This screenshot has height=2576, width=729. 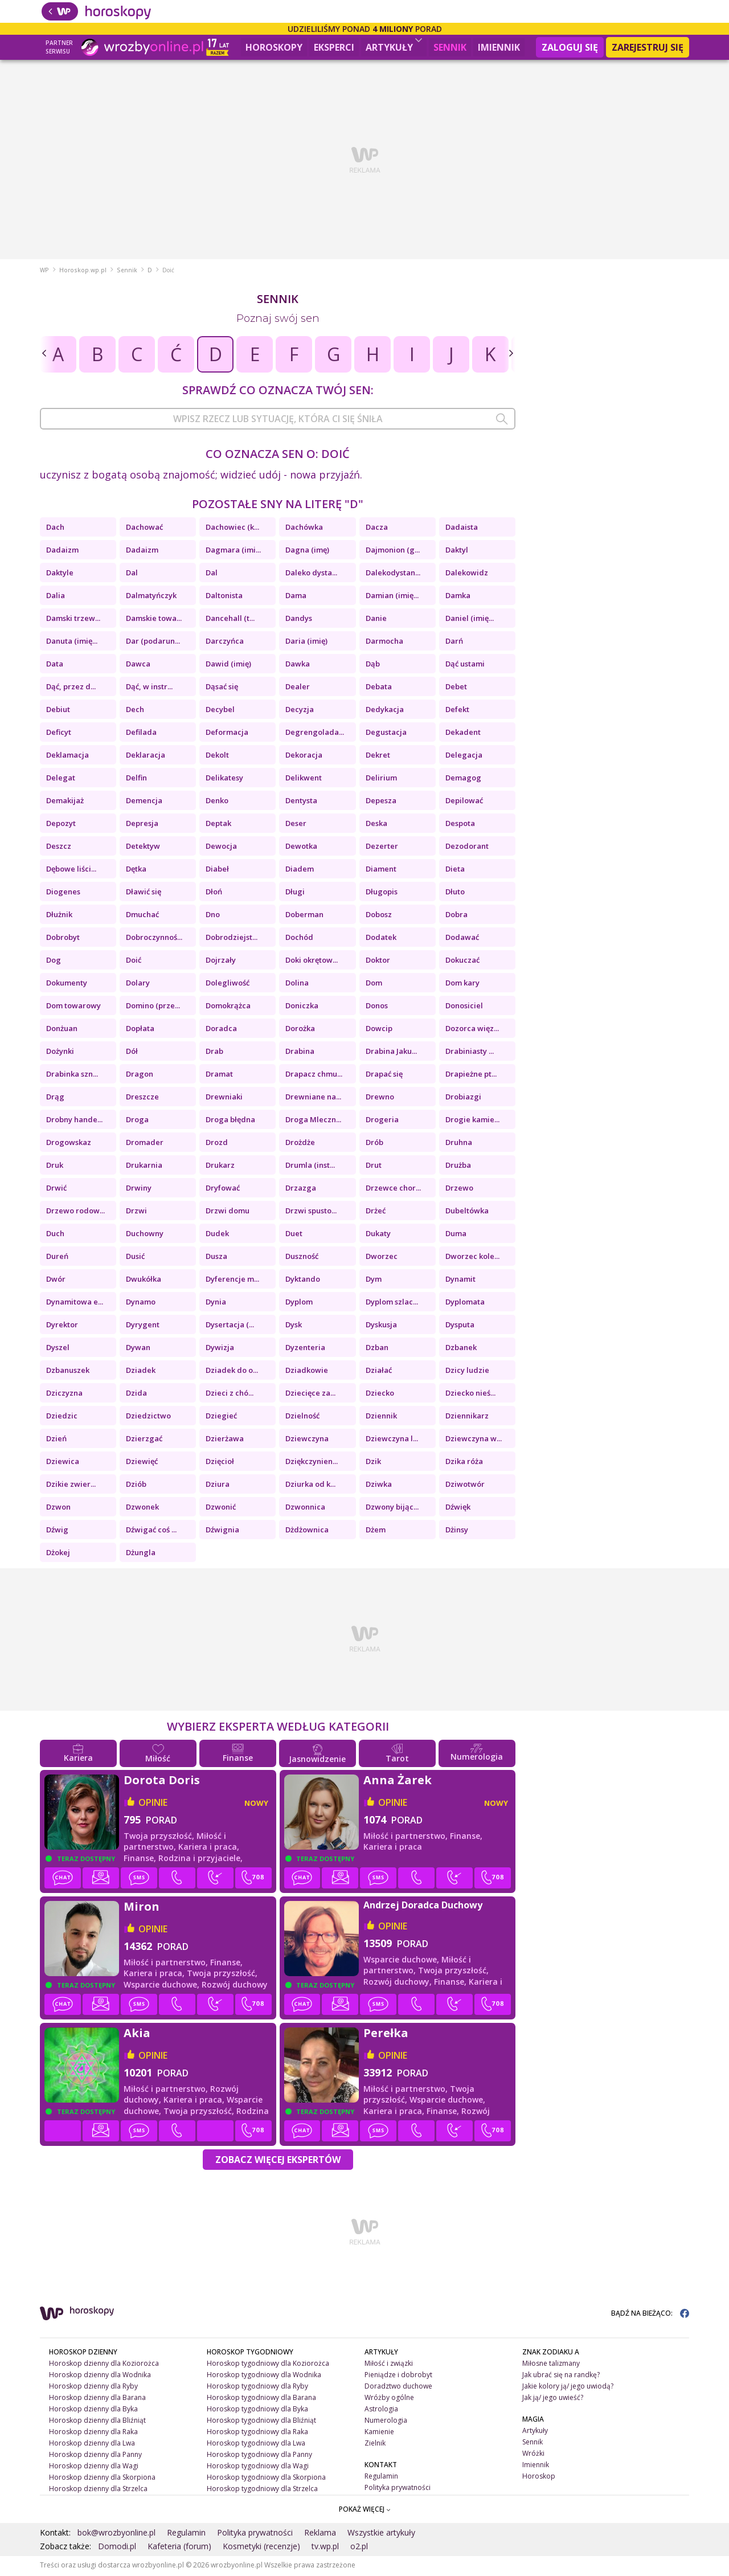 What do you see at coordinates (152, 1804) in the screenshot?
I see `opinie` at bounding box center [152, 1804].